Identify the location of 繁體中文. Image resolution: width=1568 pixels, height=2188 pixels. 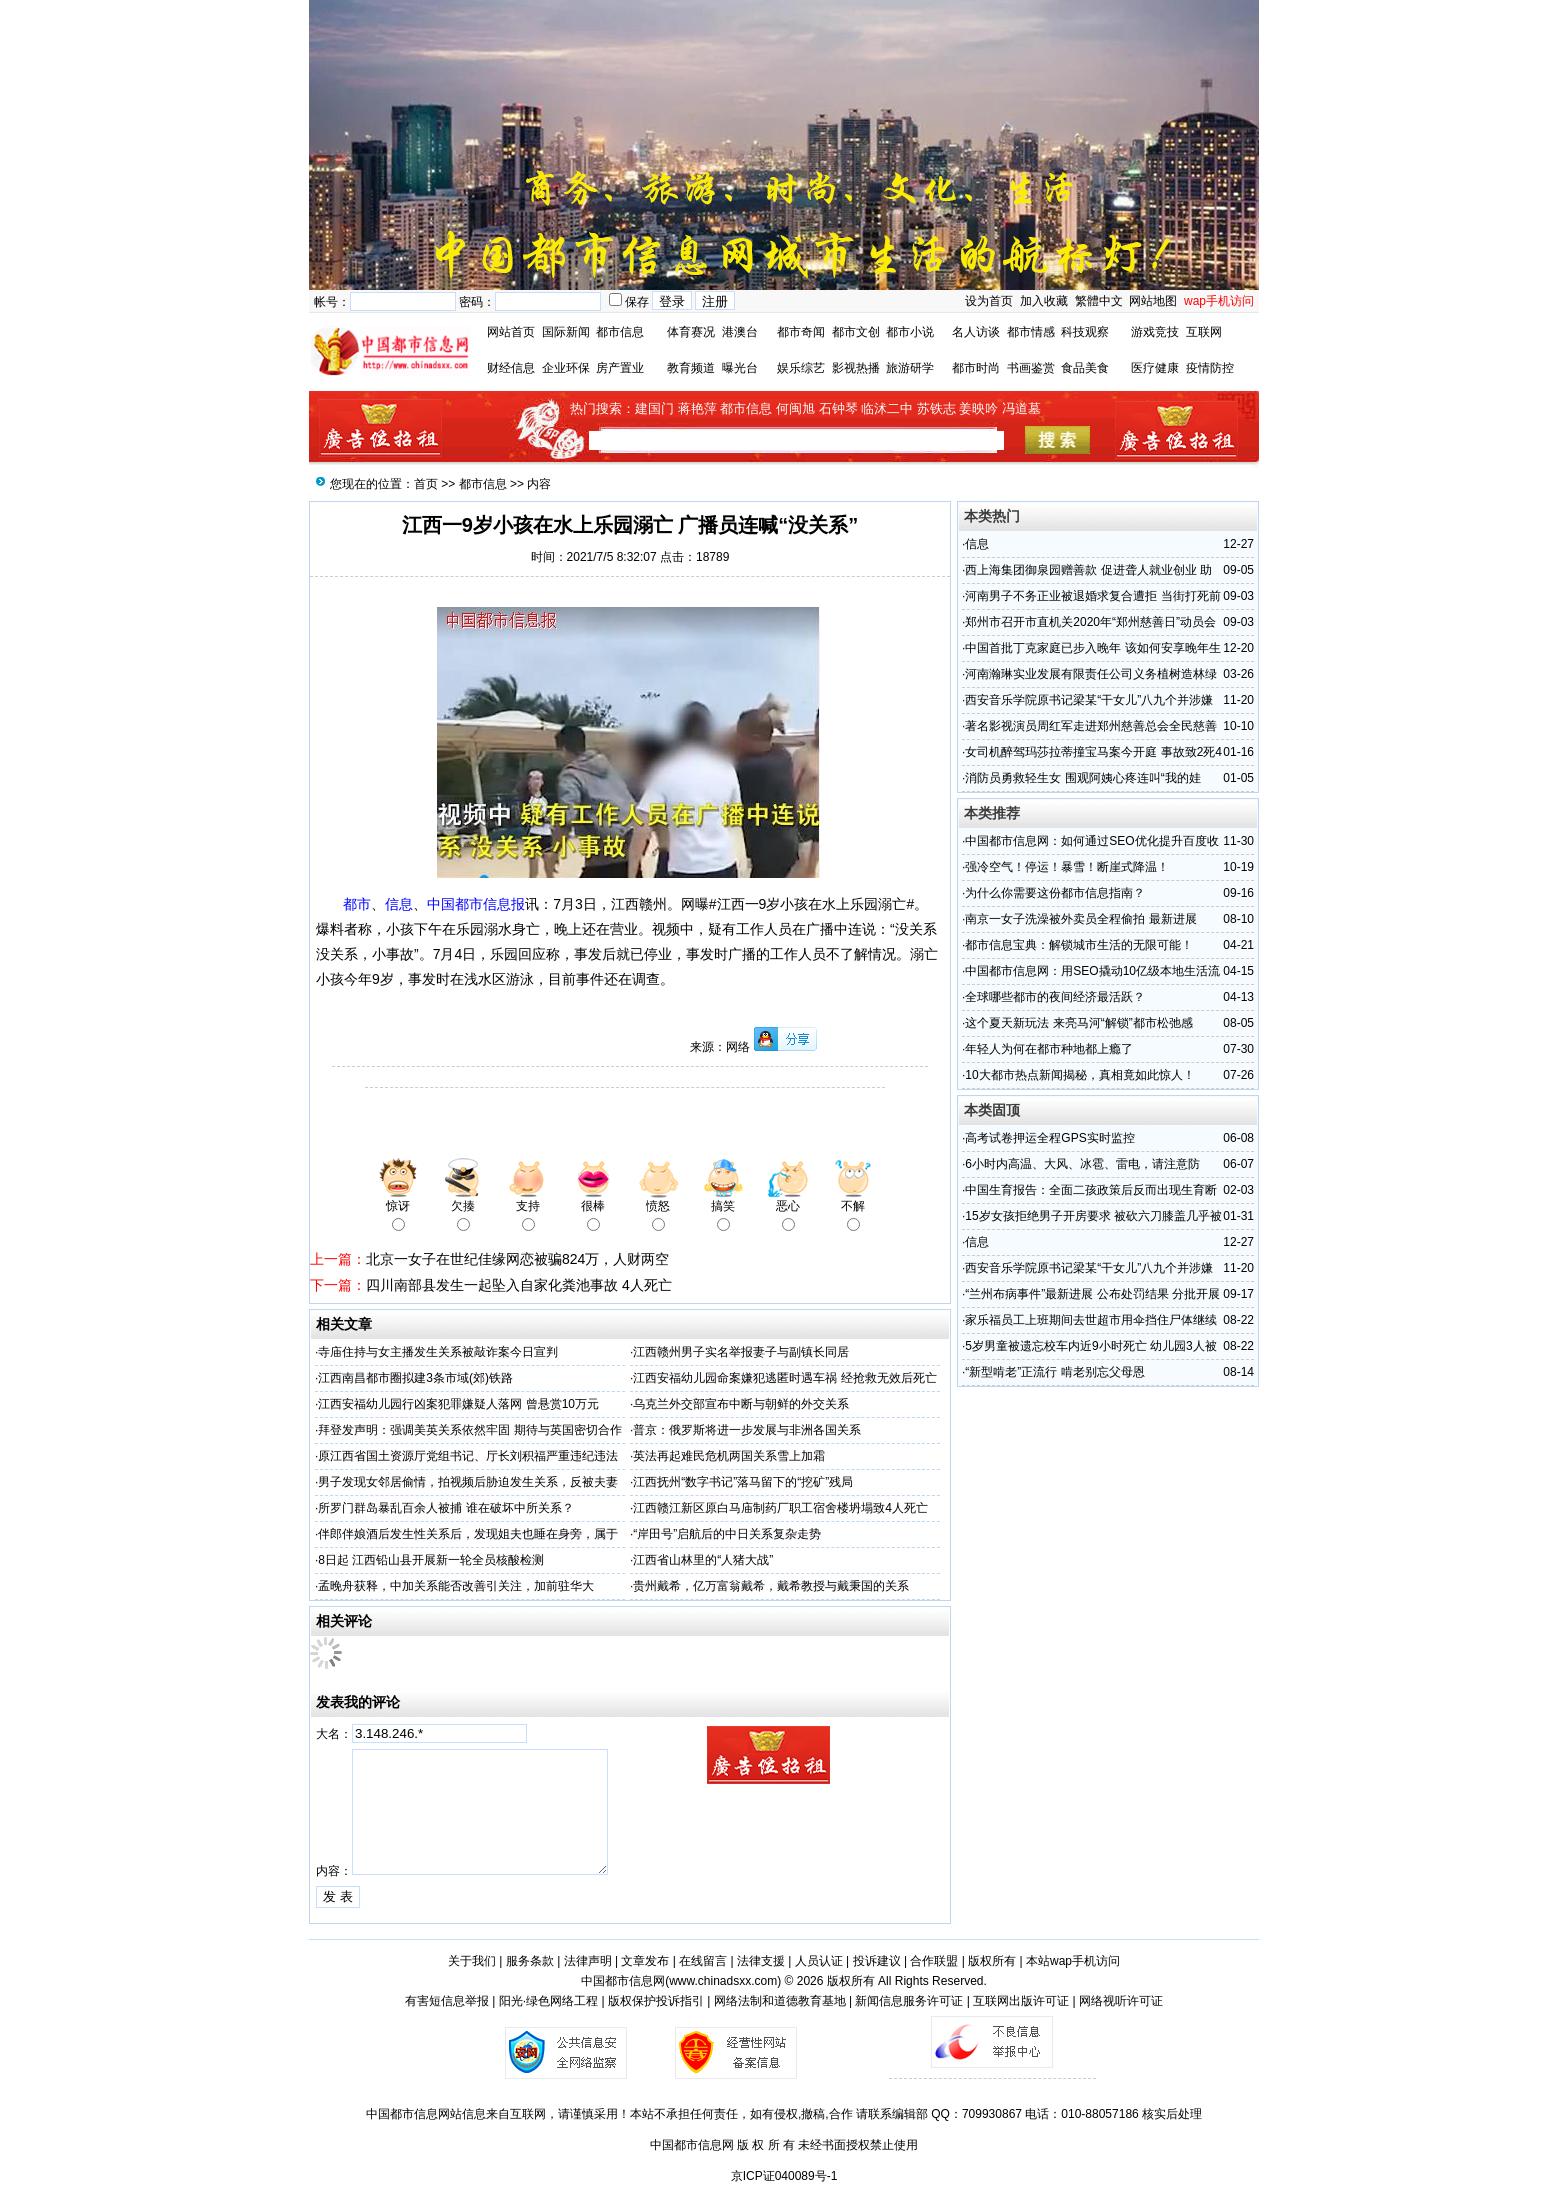
(1096, 301).